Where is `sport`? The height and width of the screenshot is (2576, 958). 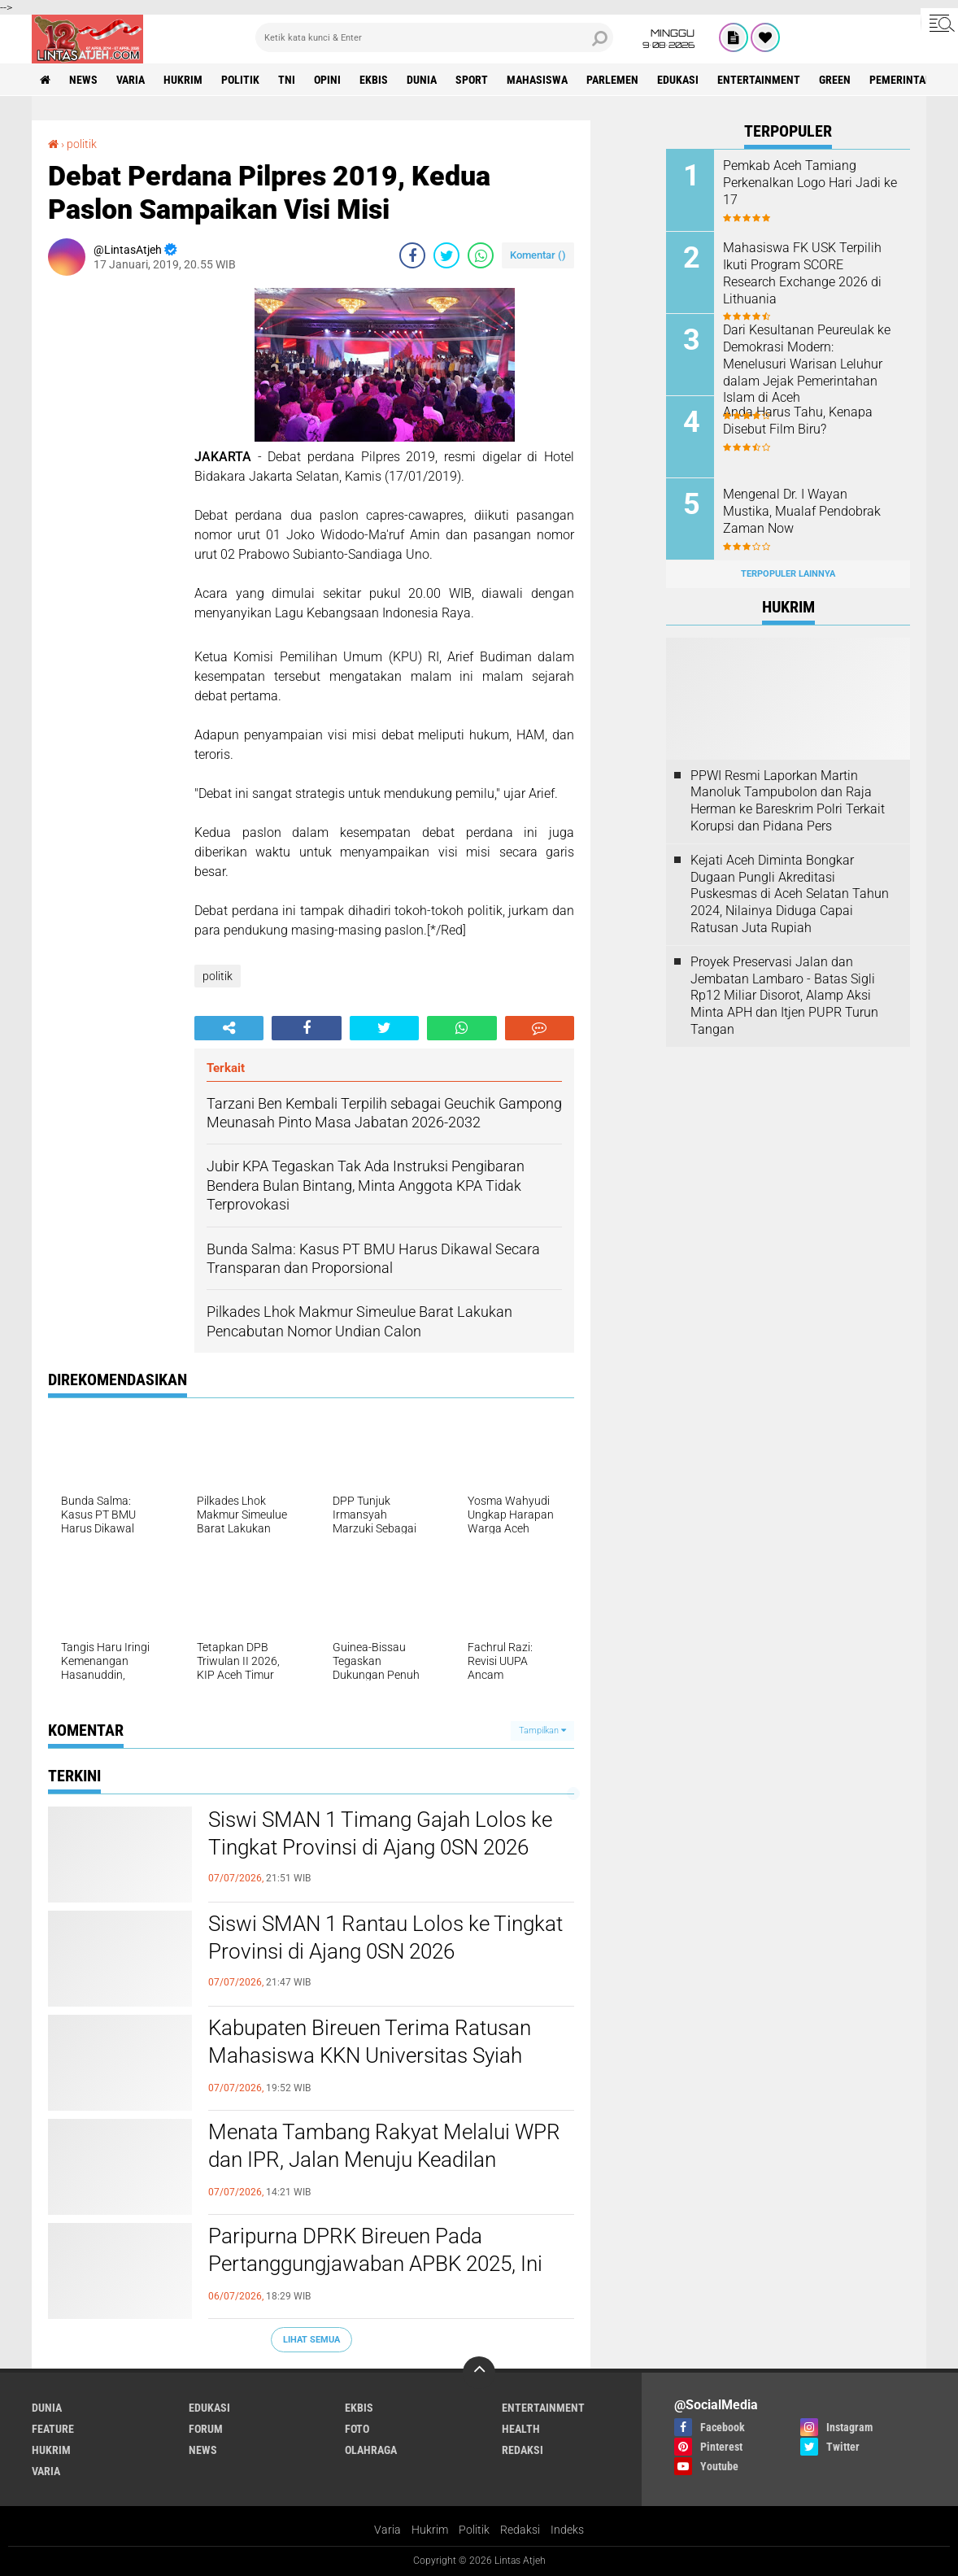
sport is located at coordinates (471, 79).